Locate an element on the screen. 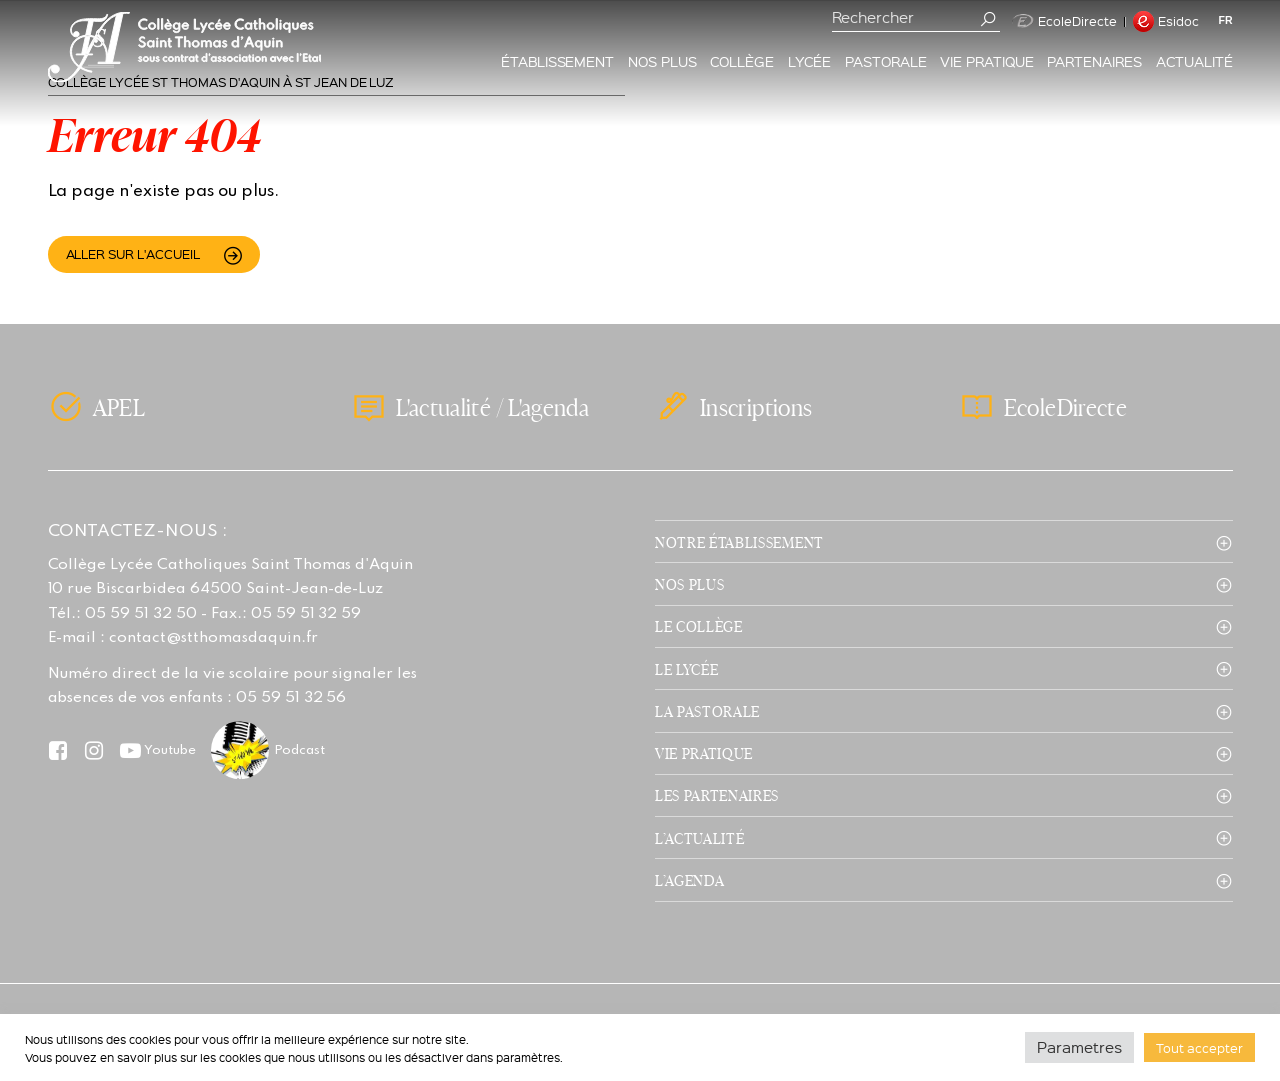  Inscriptions is located at coordinates (756, 407).